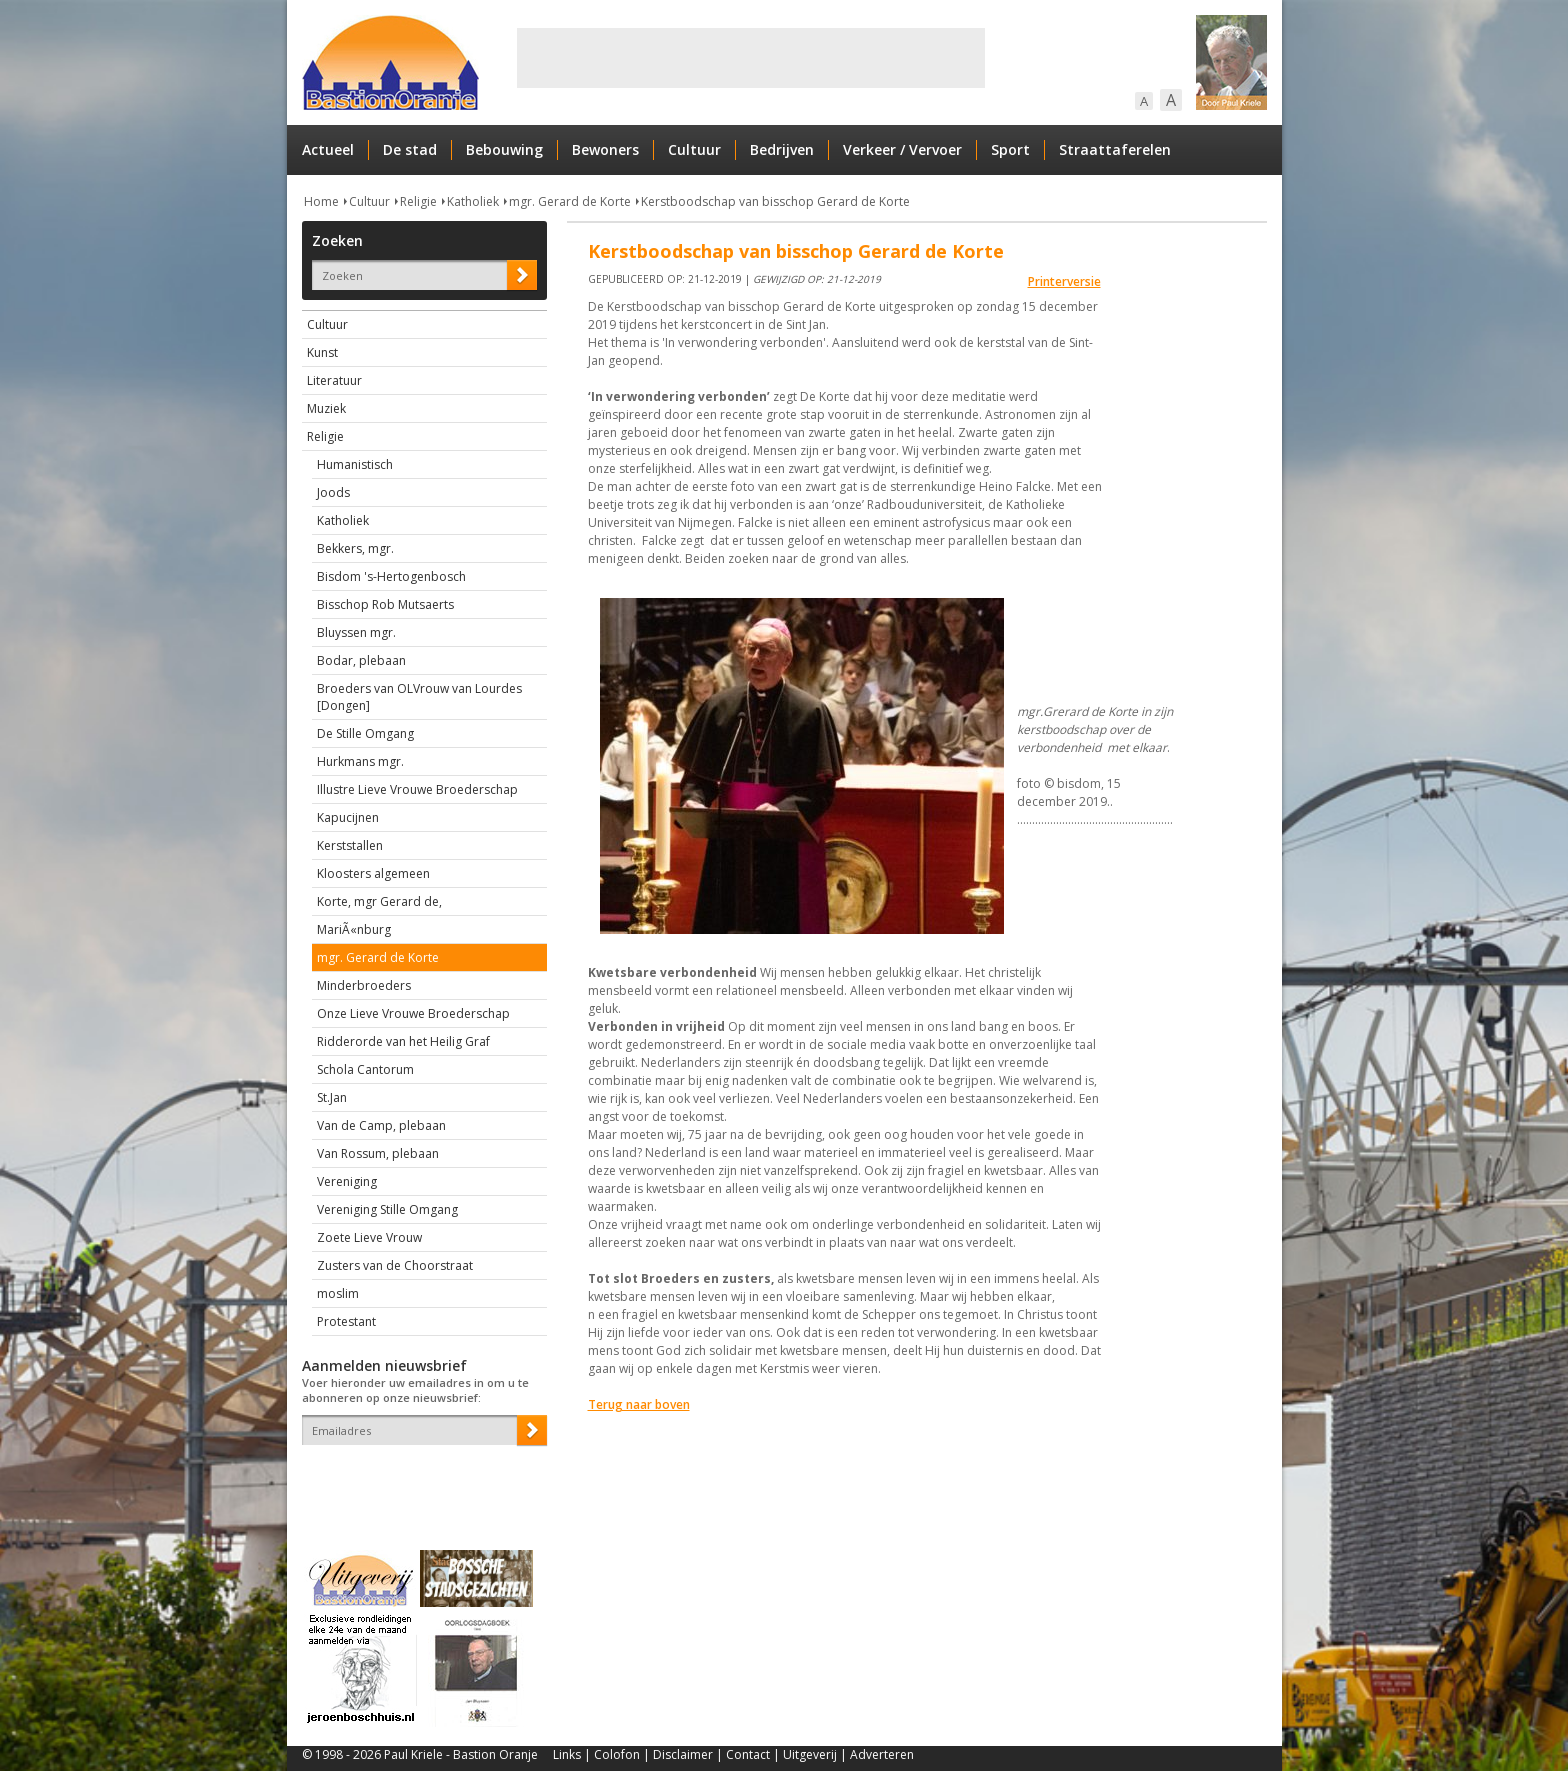  What do you see at coordinates (775, 201) in the screenshot?
I see `Kerstboodschap van bisschop Gerard de Korte` at bounding box center [775, 201].